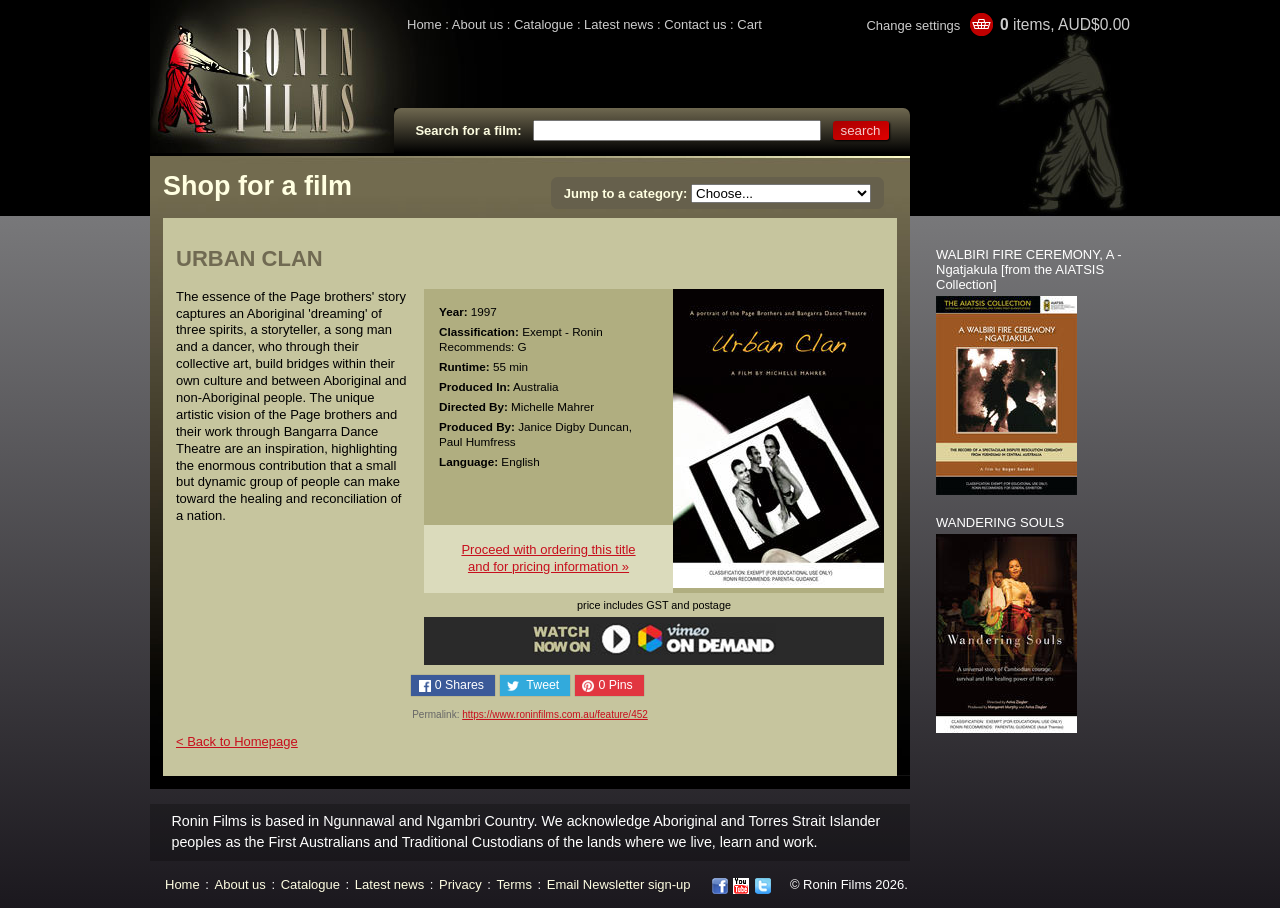 Image resolution: width=1280 pixels, height=908 pixels. I want to click on About us, so click(477, 24).